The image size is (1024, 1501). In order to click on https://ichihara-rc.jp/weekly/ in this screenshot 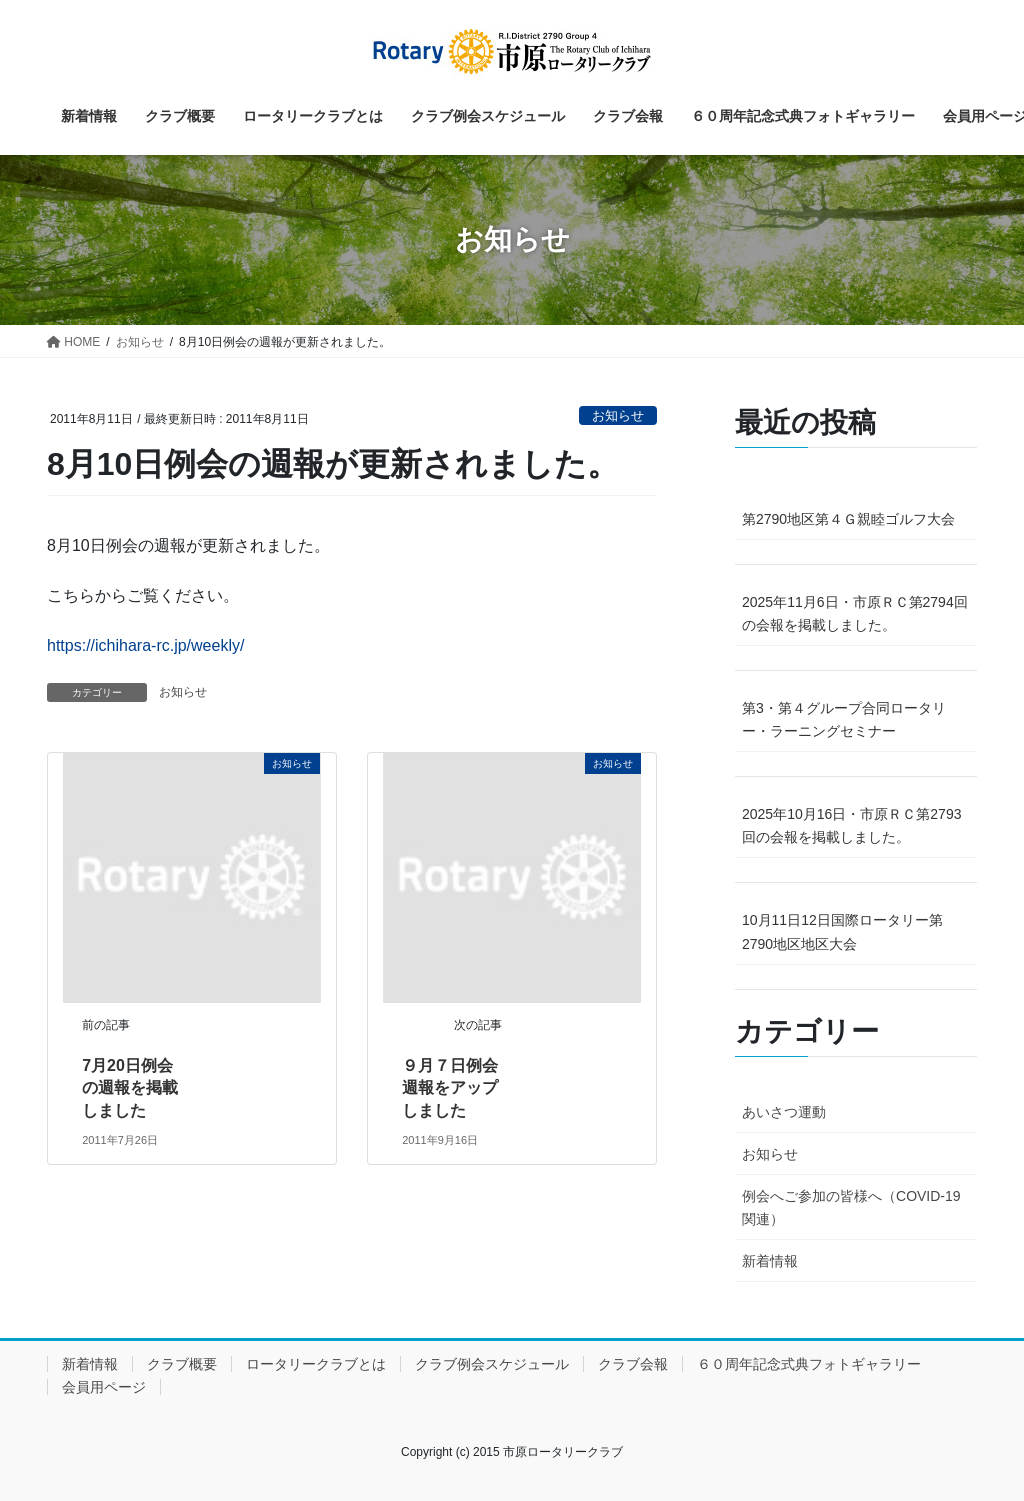, I will do `click(145, 645)`.